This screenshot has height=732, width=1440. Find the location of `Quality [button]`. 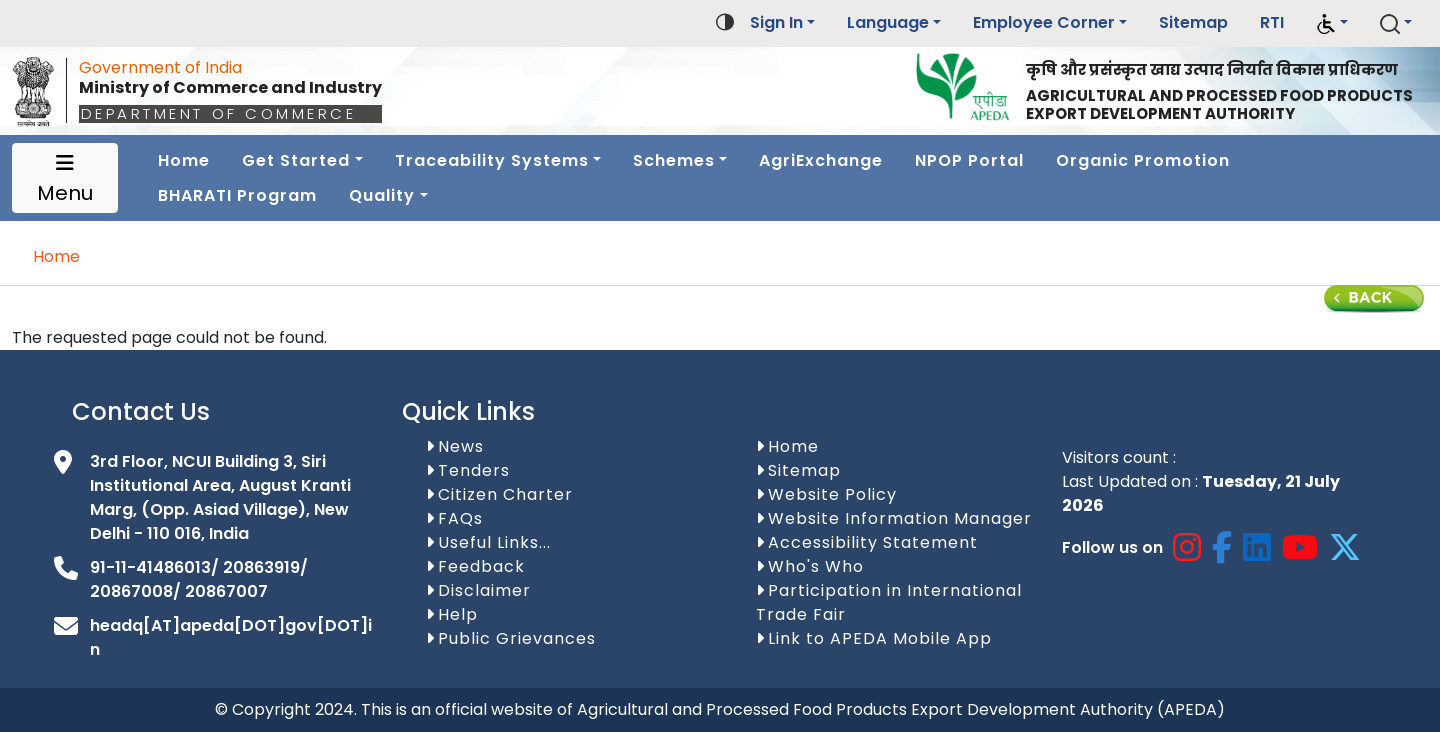

Quality [button] is located at coordinates (382, 195).